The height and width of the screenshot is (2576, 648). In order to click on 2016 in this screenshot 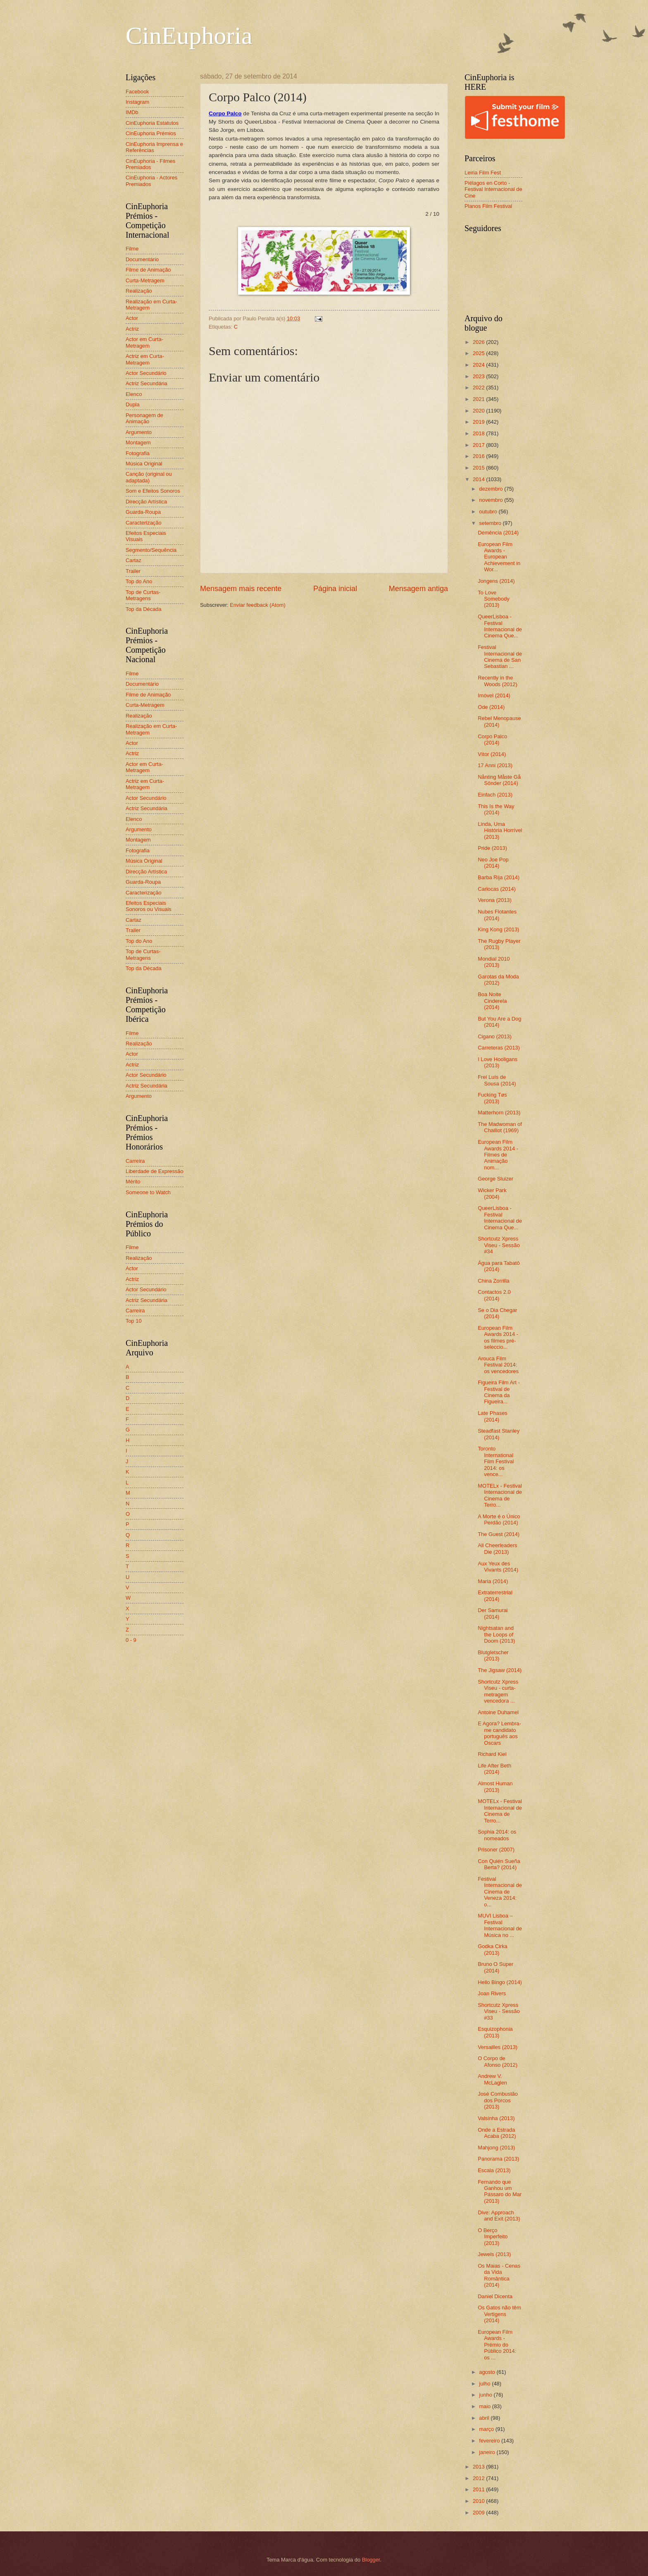, I will do `click(479, 456)`.